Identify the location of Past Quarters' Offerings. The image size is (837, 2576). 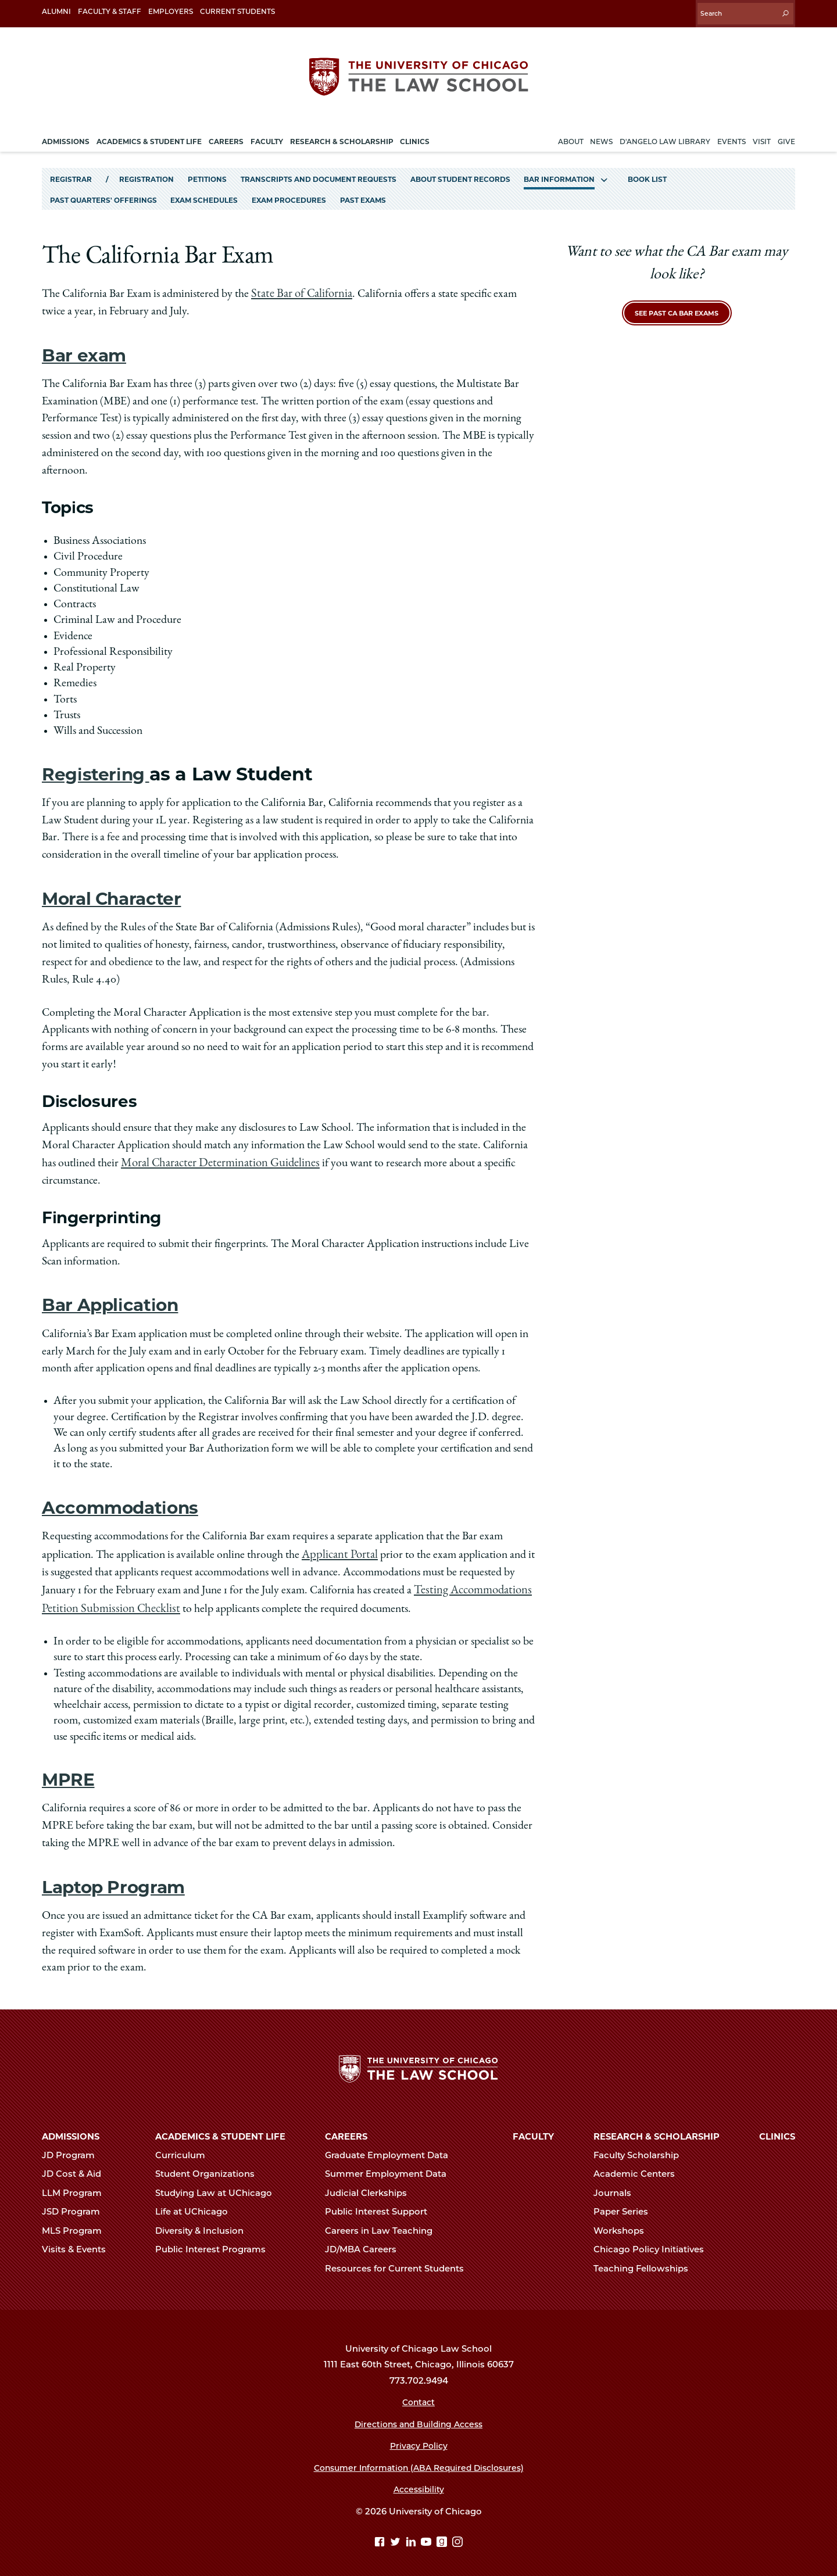
(103, 195).